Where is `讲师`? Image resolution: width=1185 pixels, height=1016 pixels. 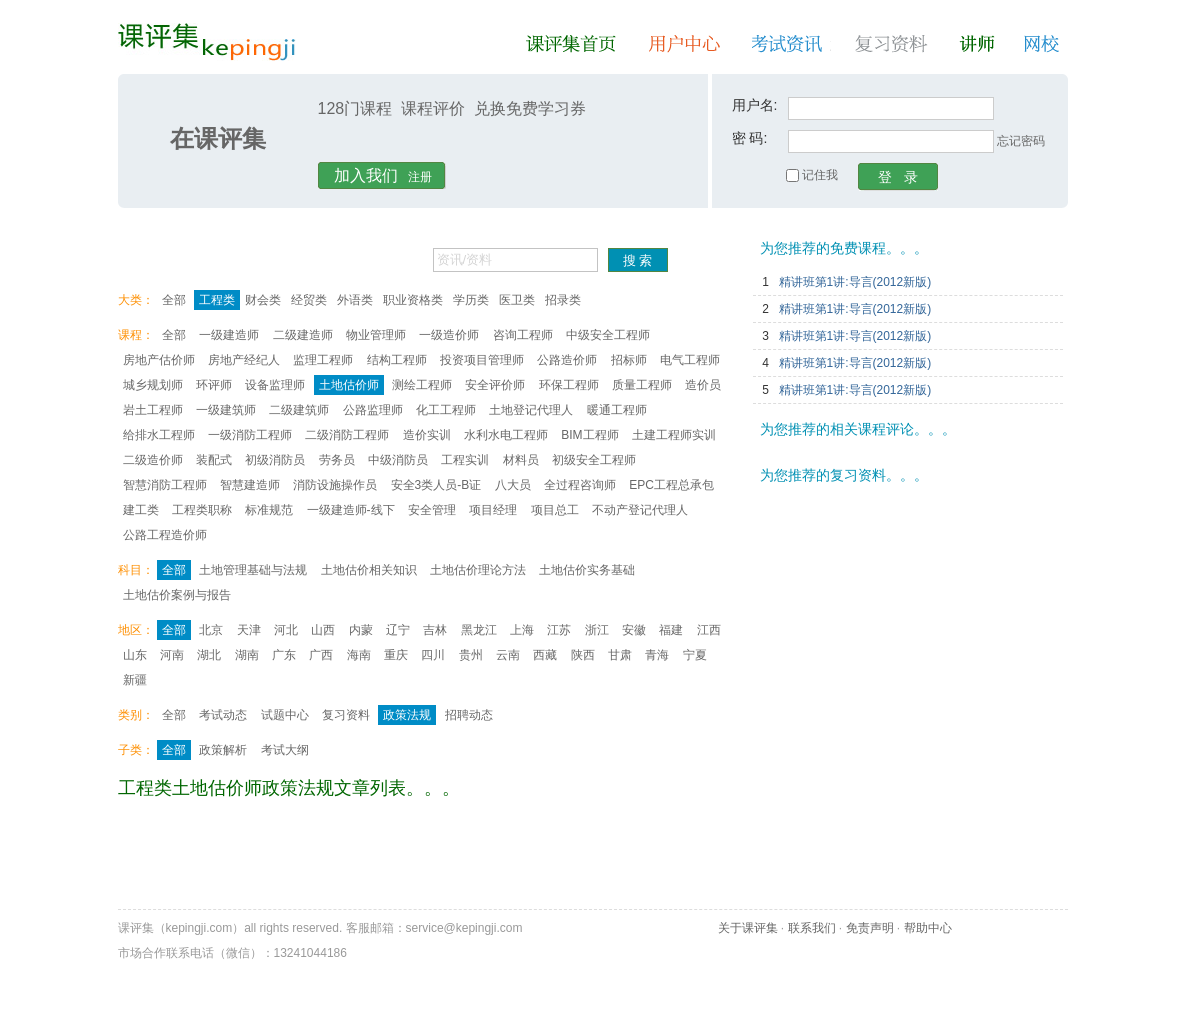
讲师 is located at coordinates (979, 44).